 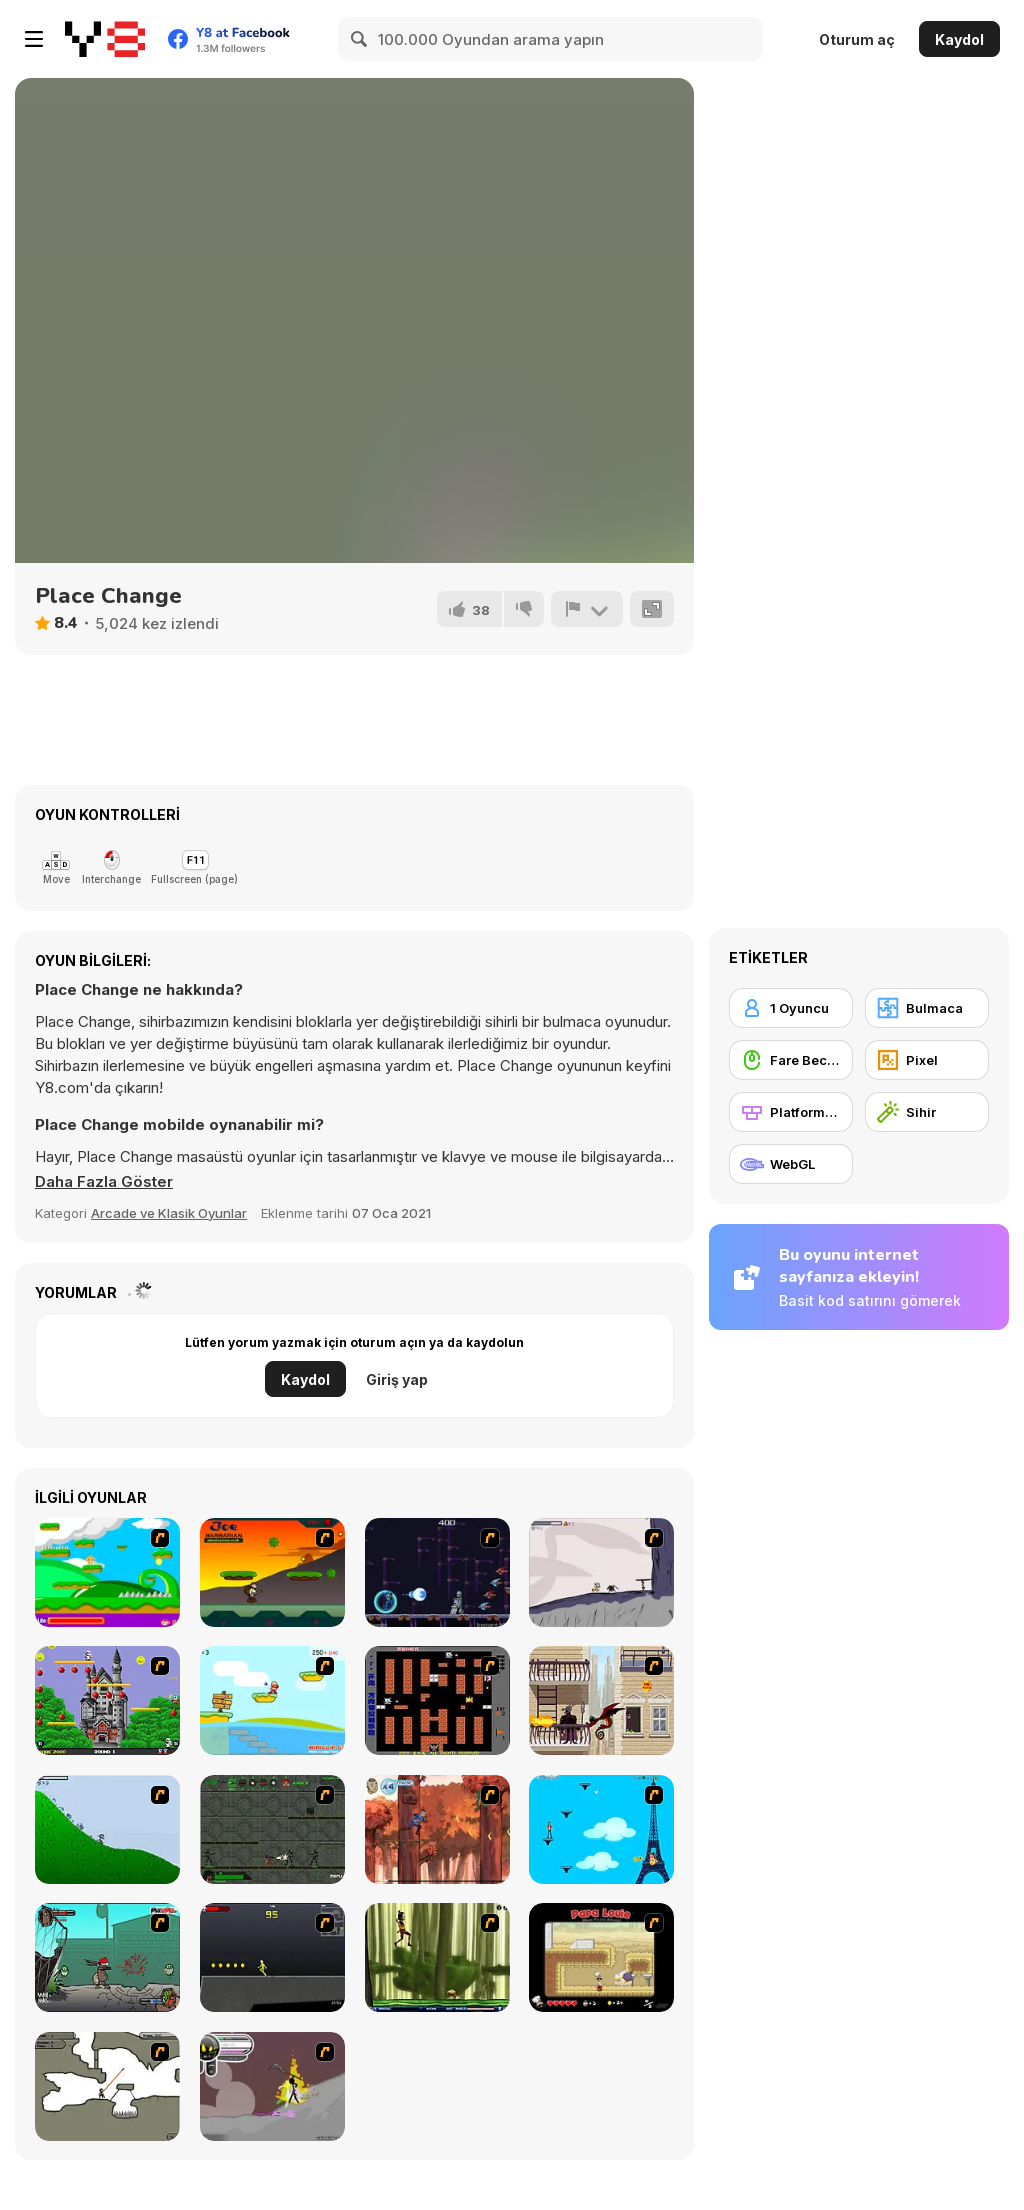 What do you see at coordinates (107, 1572) in the screenshot?
I see `[Candy Man]` at bounding box center [107, 1572].